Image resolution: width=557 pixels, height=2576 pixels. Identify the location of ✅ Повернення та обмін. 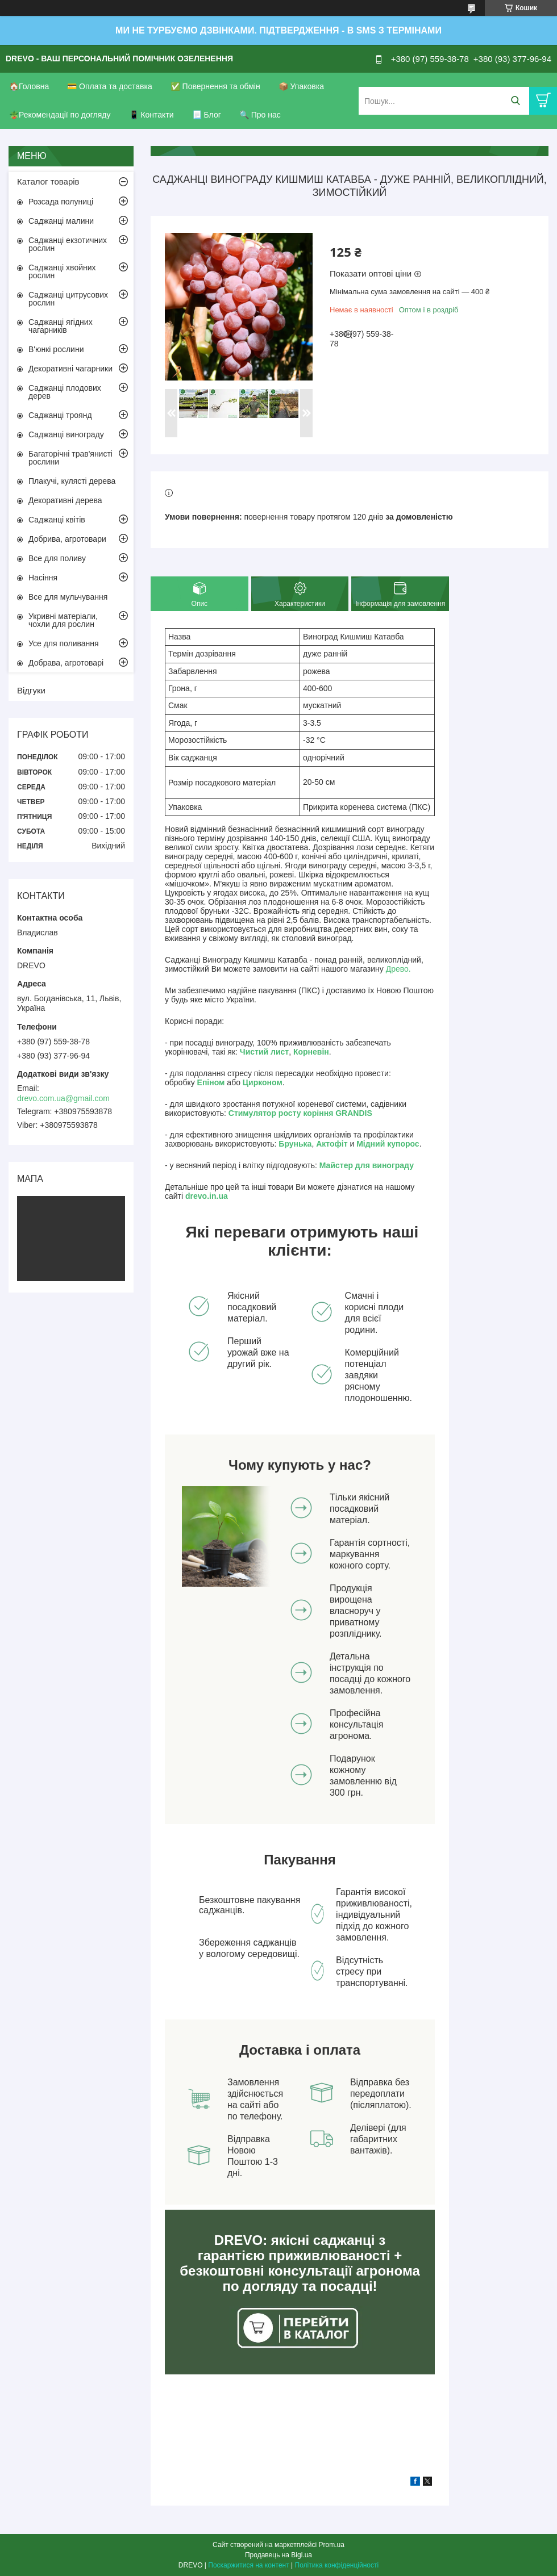
(215, 86).